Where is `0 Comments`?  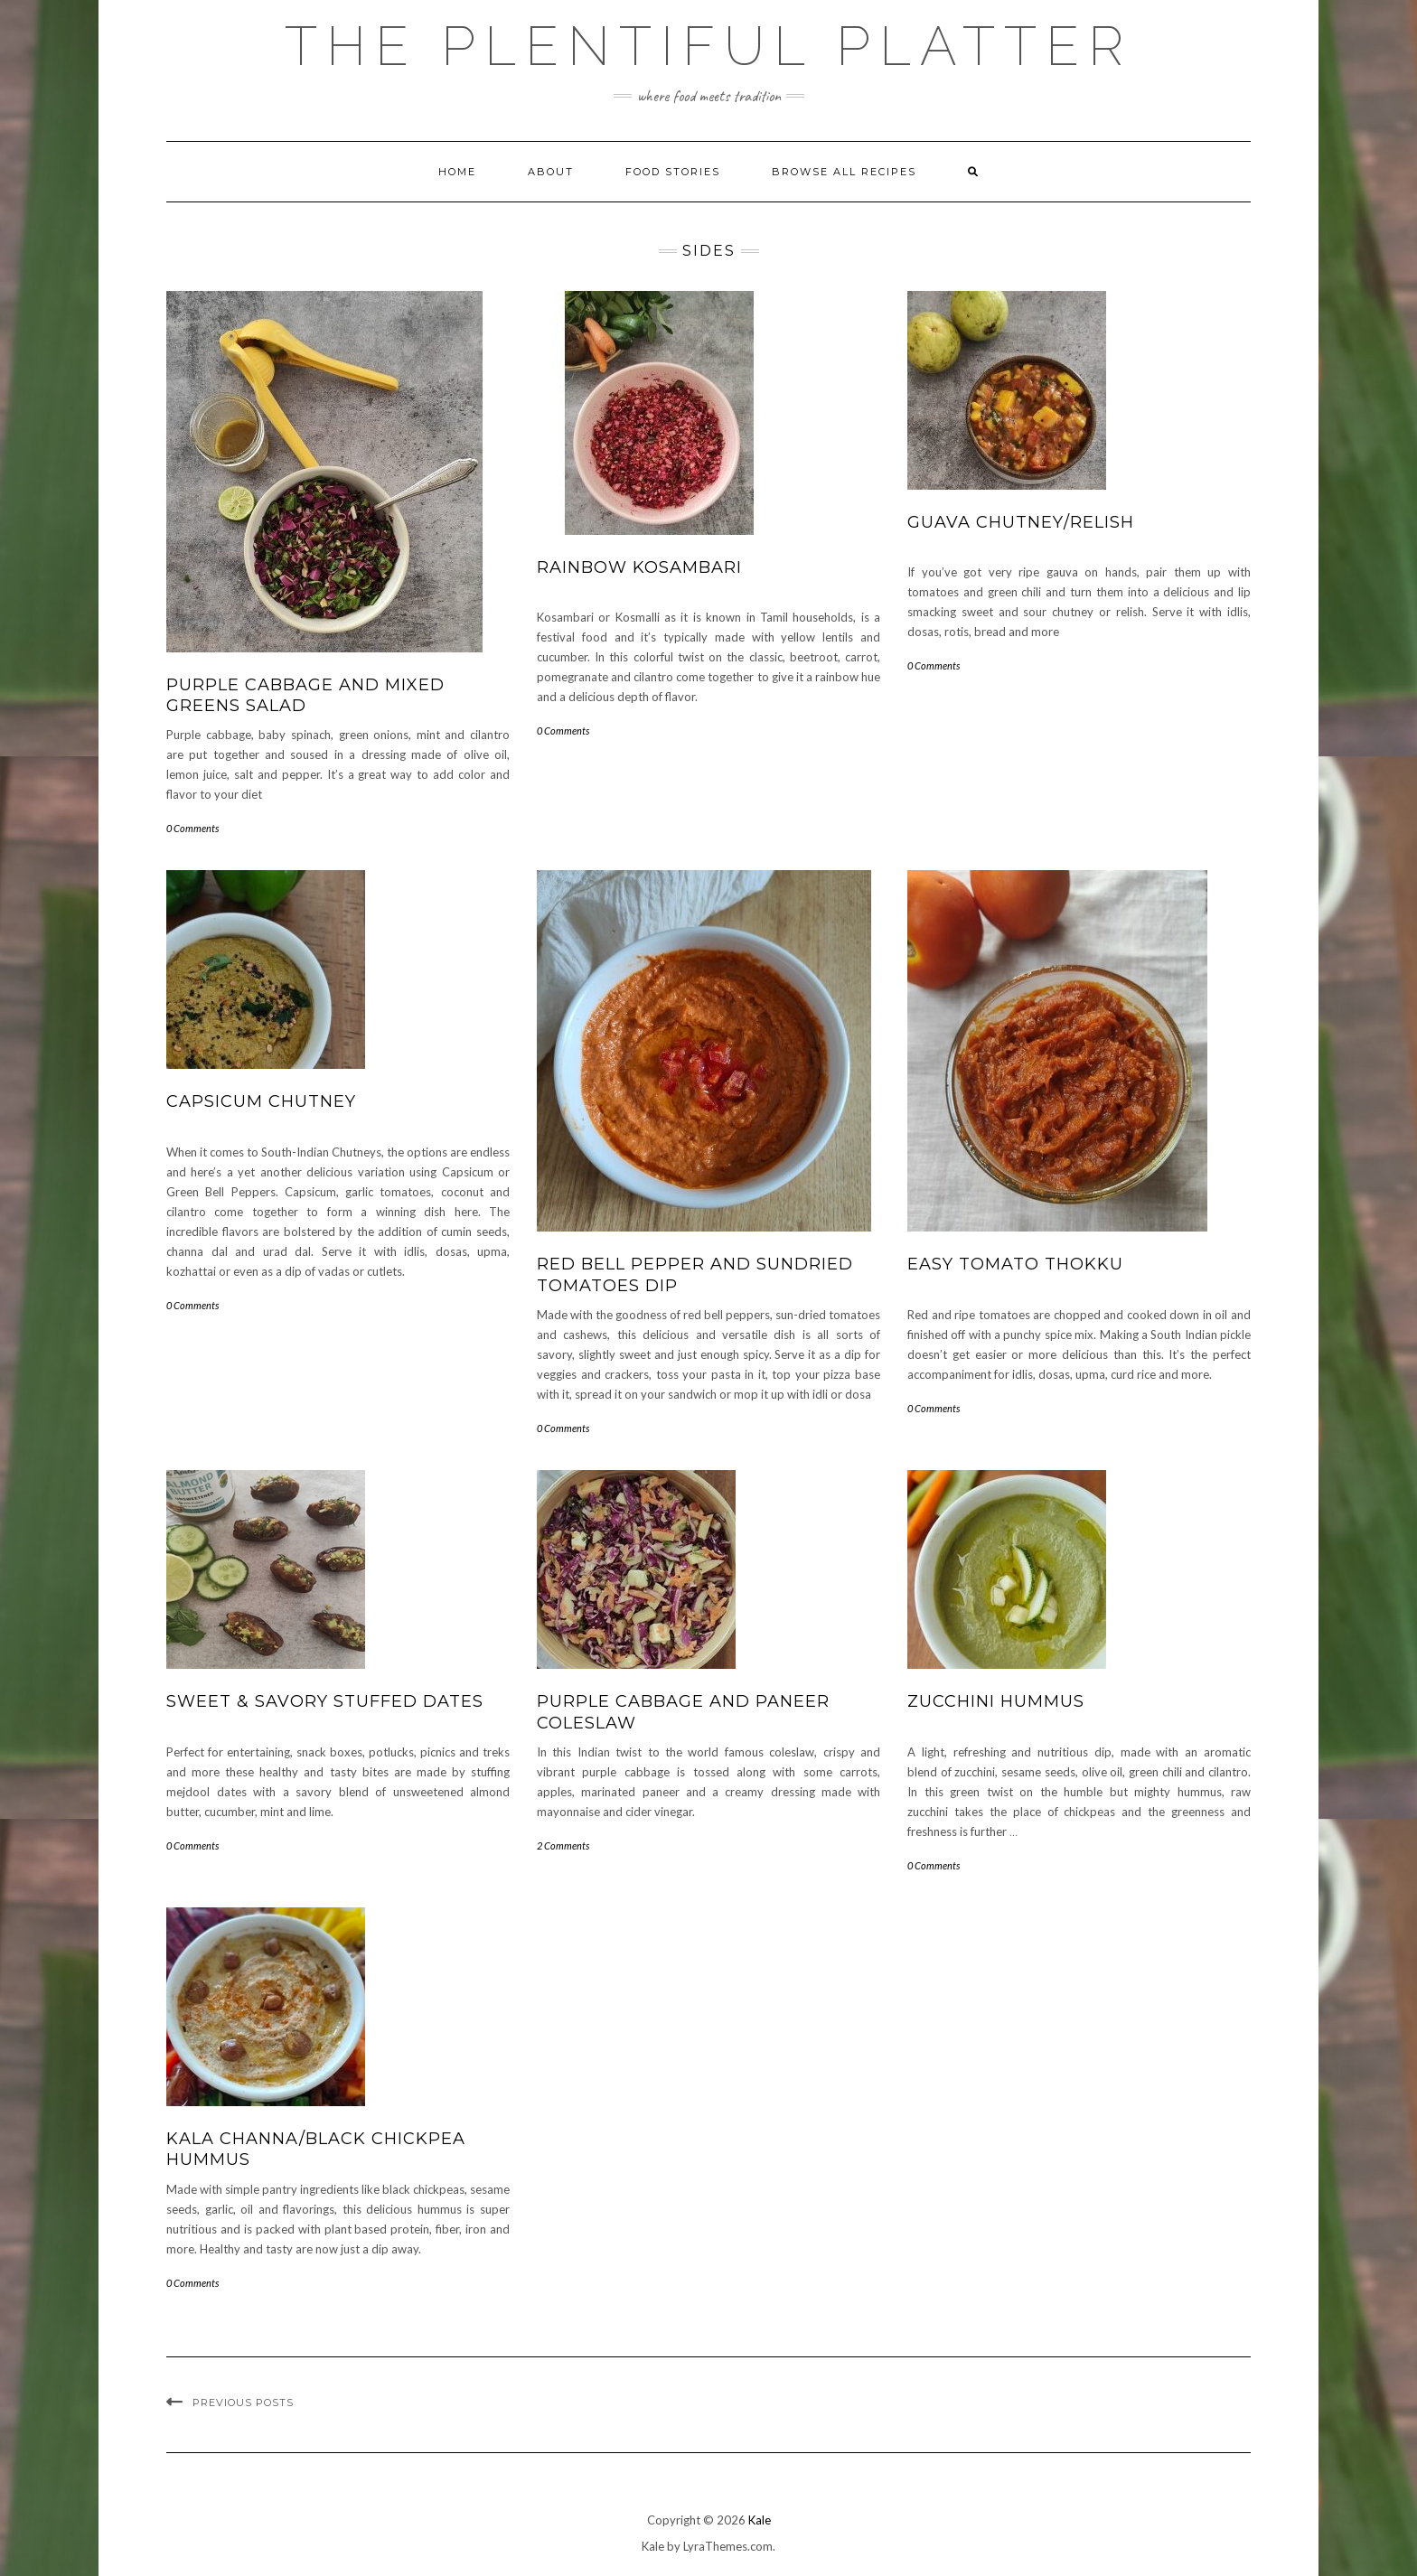 0 Comments is located at coordinates (192, 828).